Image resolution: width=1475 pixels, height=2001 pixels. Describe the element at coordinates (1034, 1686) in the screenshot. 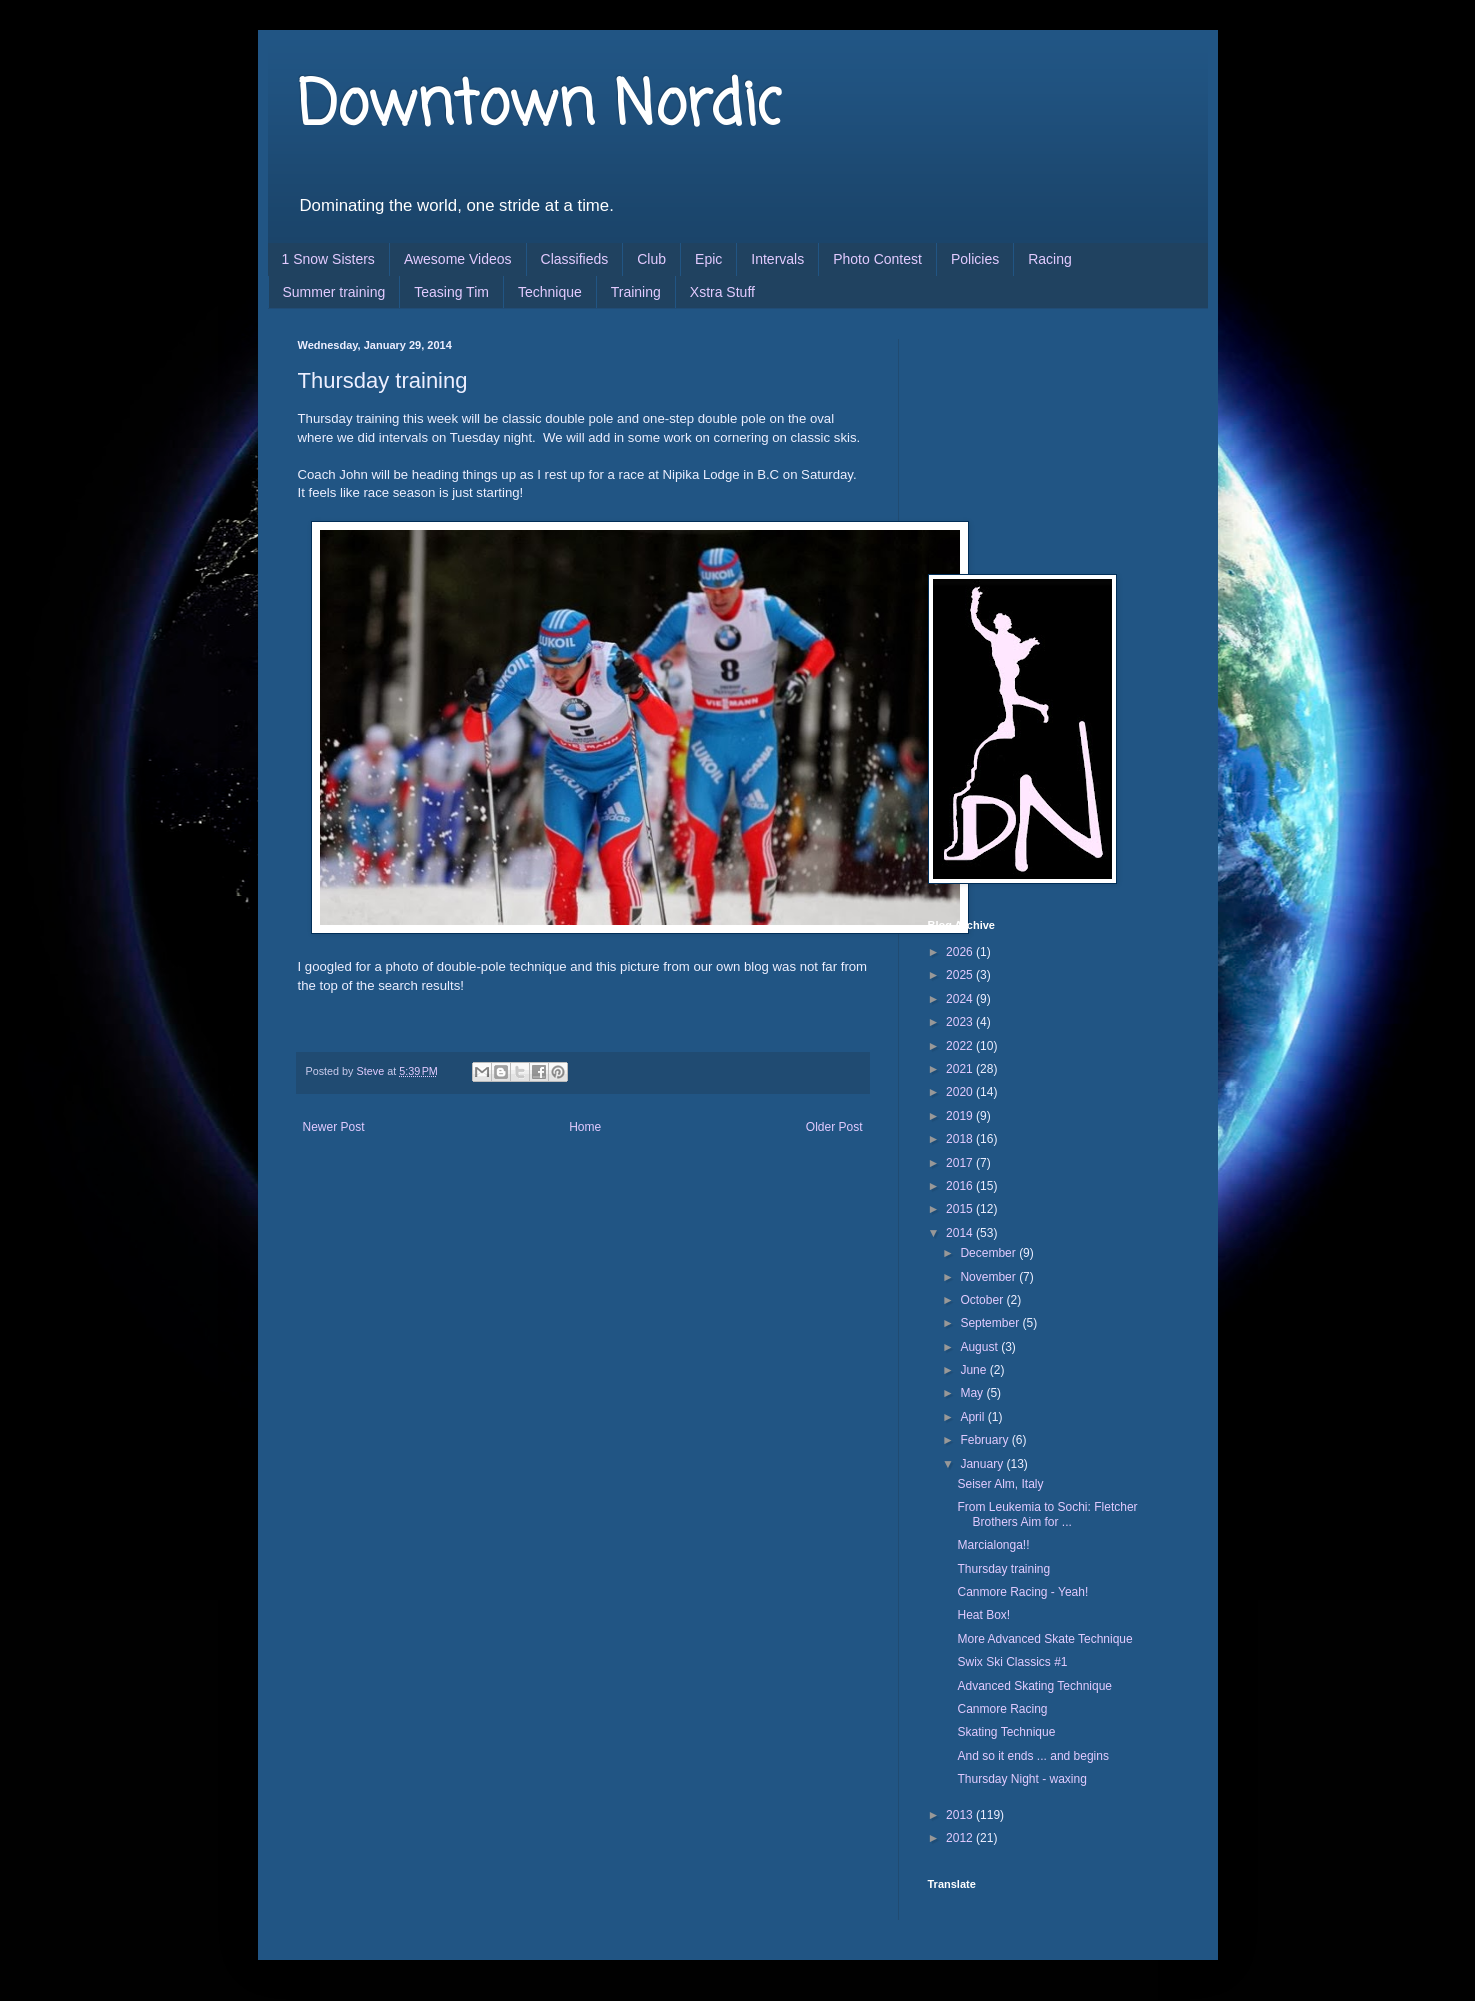

I see `Advanced Skating Technique` at that location.